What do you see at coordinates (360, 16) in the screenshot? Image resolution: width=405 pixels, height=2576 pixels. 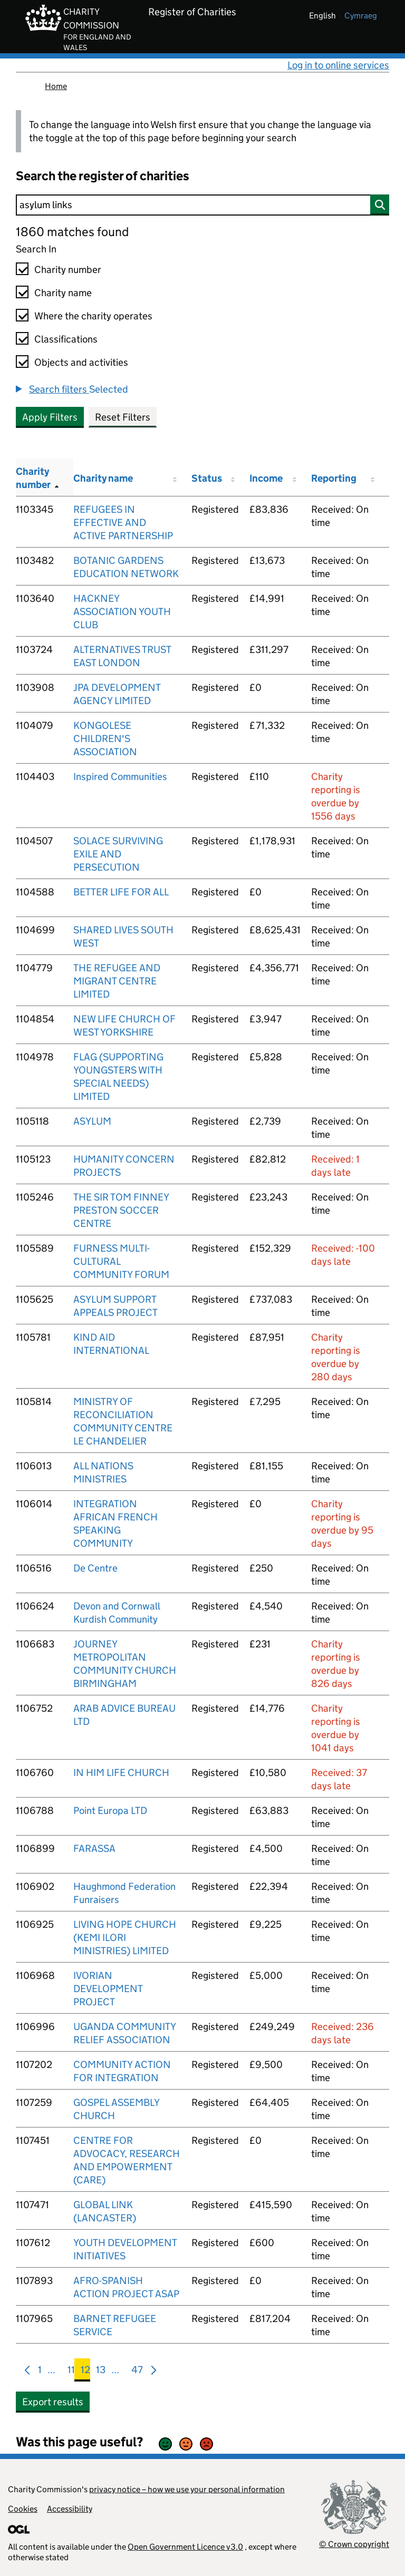 I see `cymraeg` at bounding box center [360, 16].